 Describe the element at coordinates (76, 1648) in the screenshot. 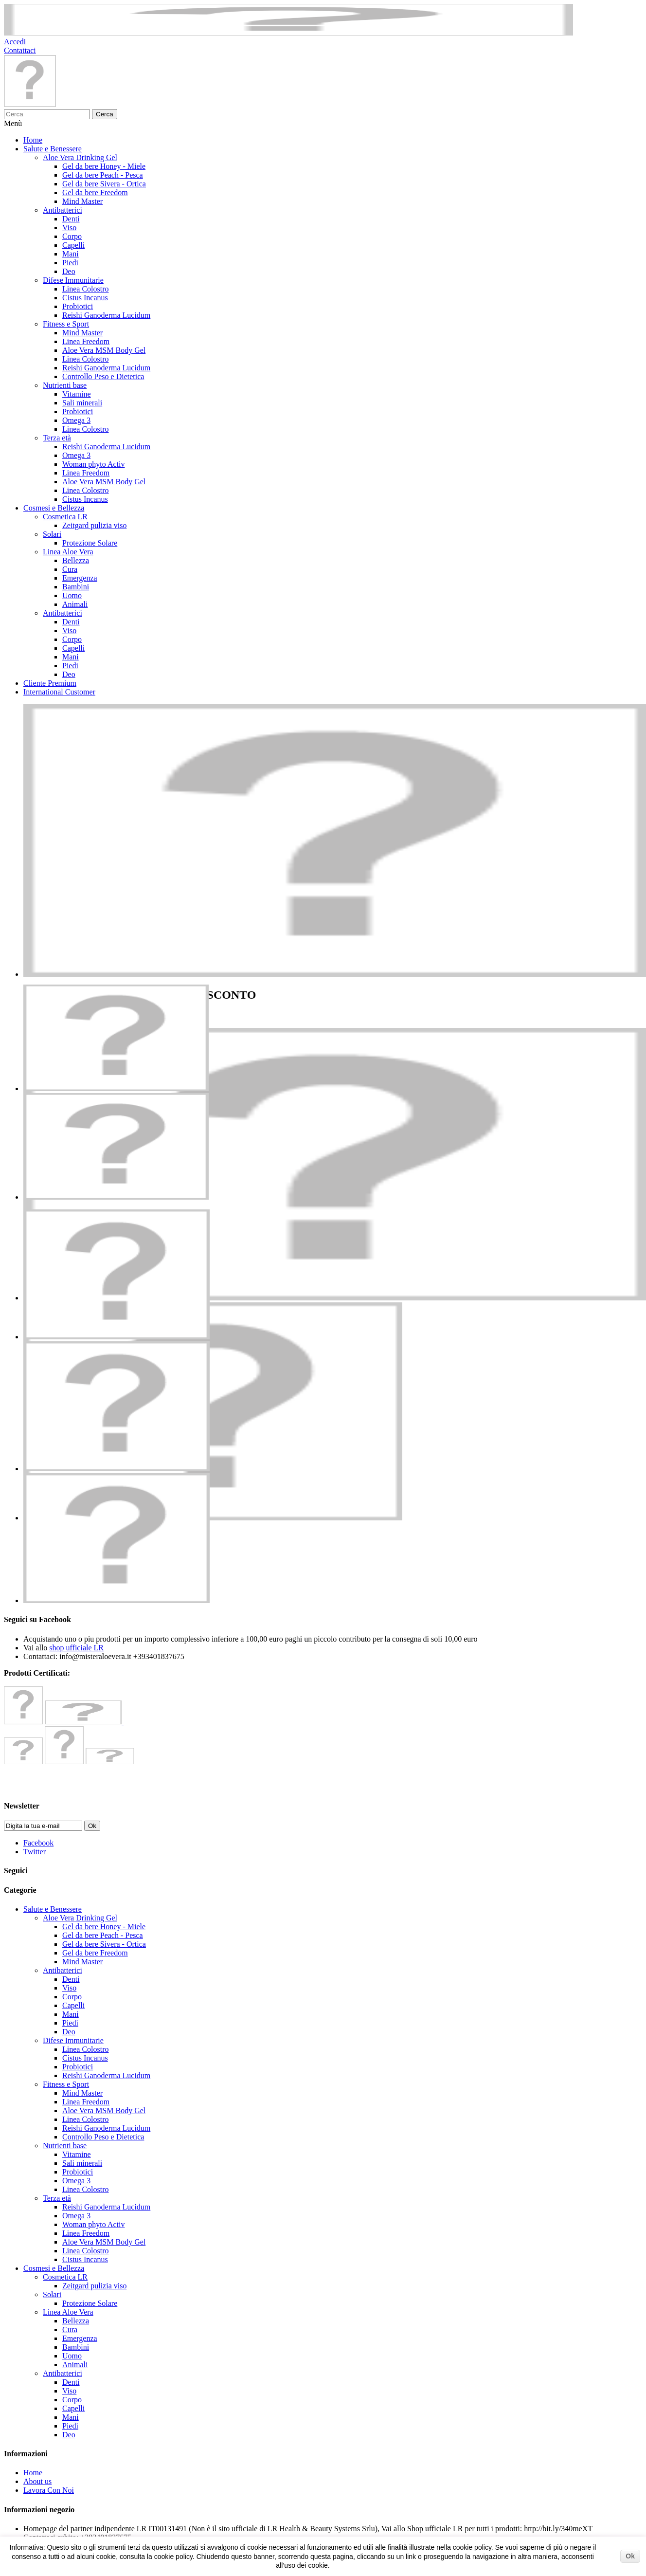

I see `shop ufficiale LR` at that location.